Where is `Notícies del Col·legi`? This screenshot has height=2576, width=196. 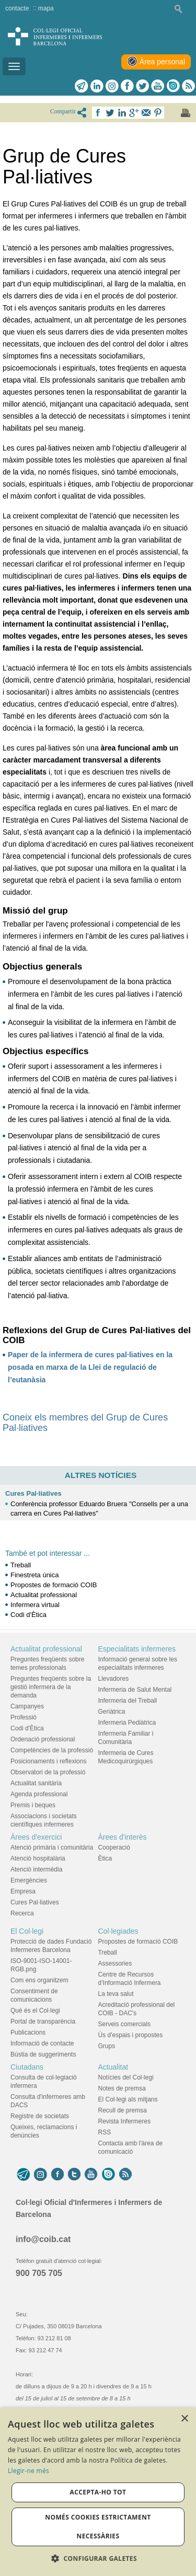
Notícies del Col·legi is located at coordinates (126, 2077).